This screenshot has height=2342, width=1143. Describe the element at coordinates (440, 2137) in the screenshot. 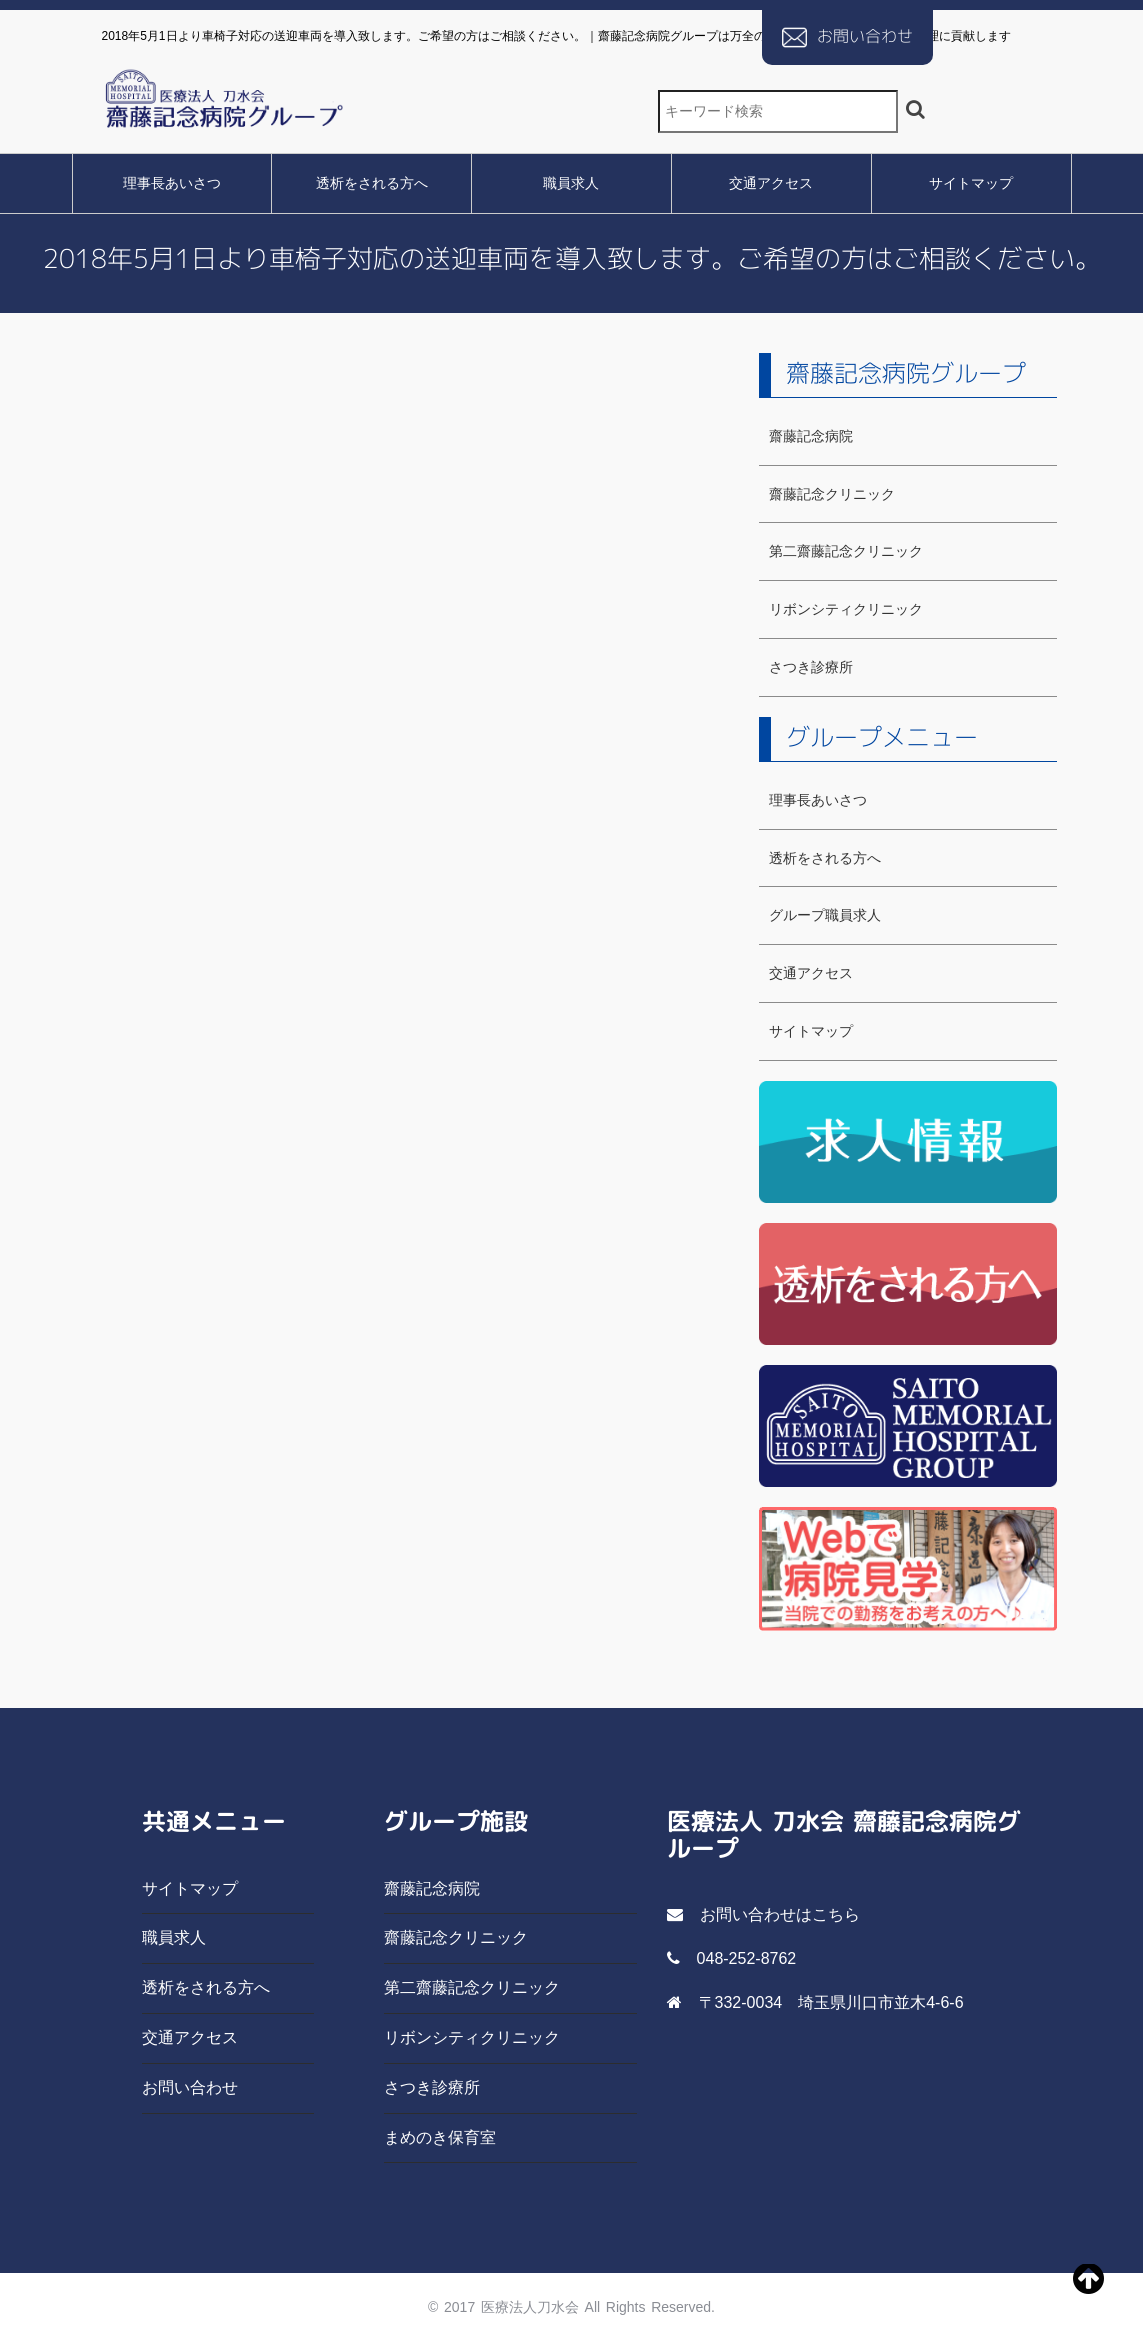

I see `まめのき保育室` at that location.